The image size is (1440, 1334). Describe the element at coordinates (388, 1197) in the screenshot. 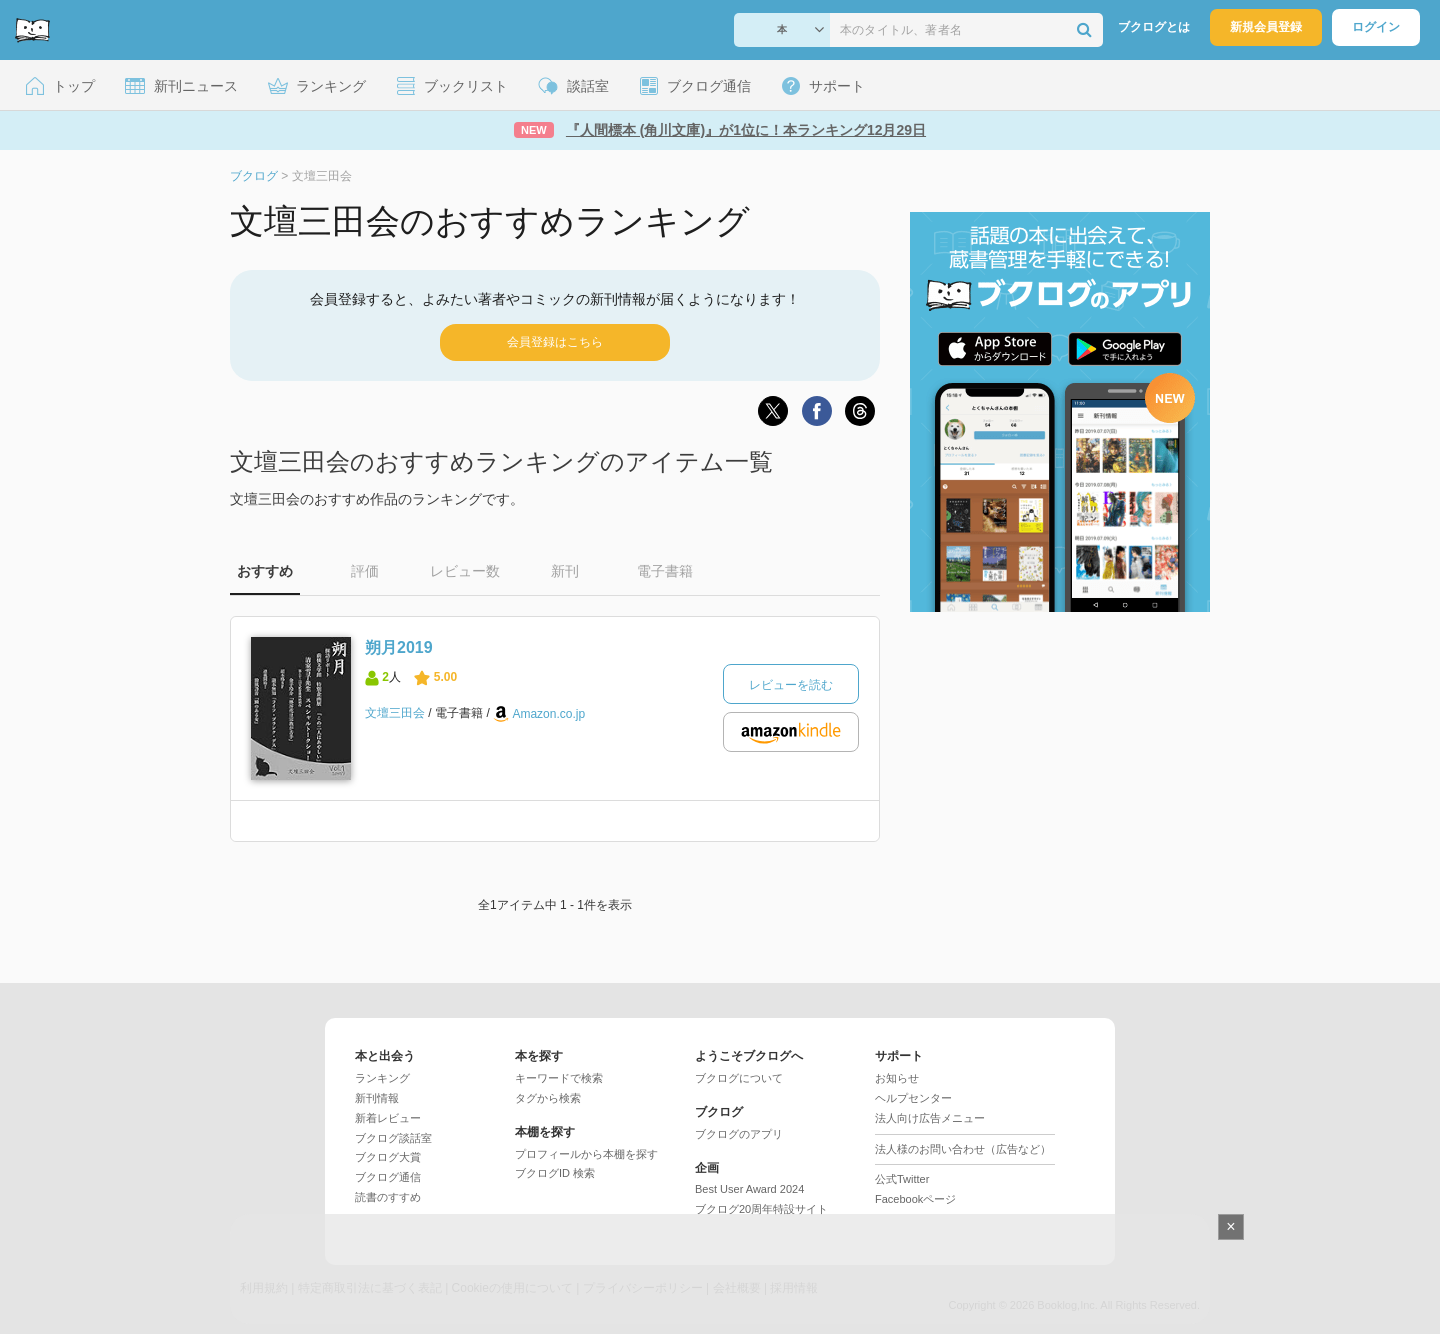

I see `読書のすすめ` at that location.